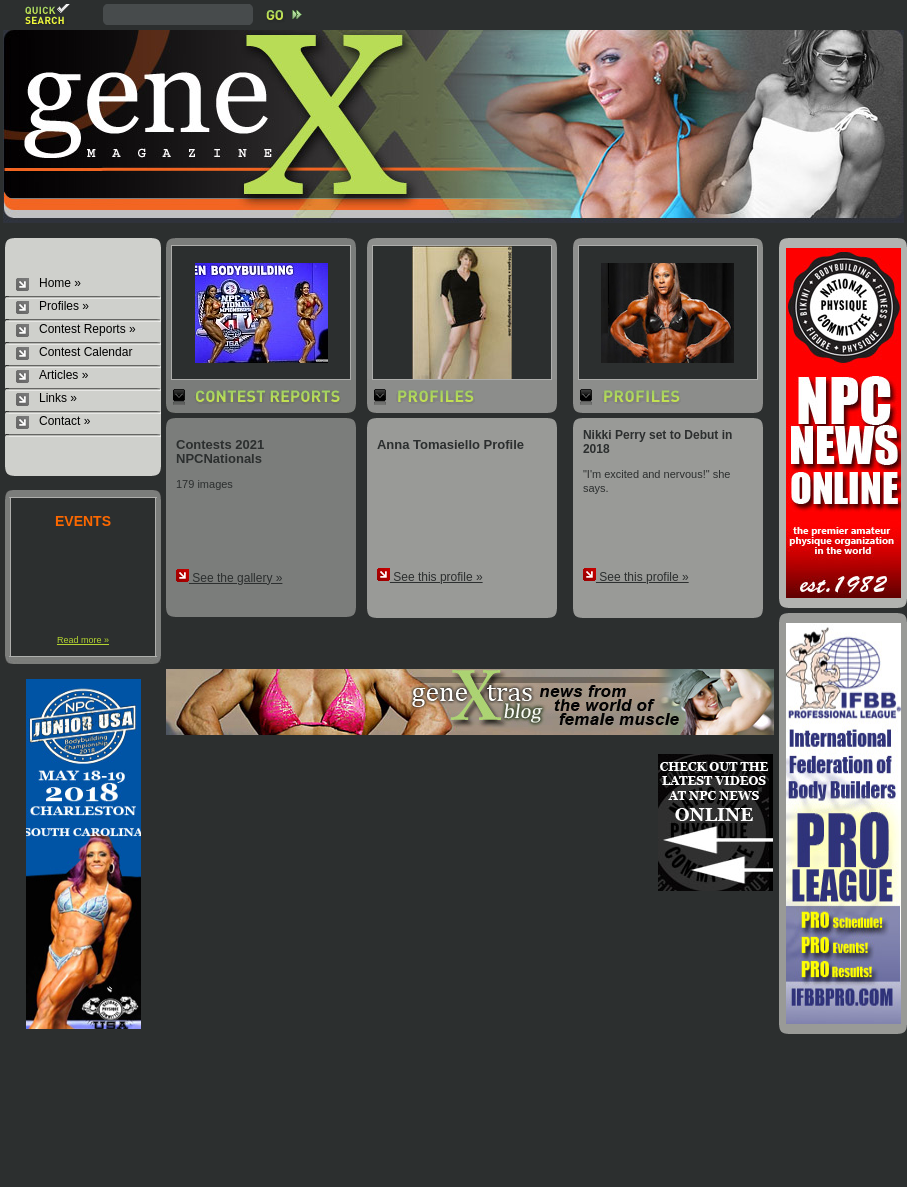 Image resolution: width=907 pixels, height=1187 pixels. I want to click on Contest Reports », so click(87, 329).